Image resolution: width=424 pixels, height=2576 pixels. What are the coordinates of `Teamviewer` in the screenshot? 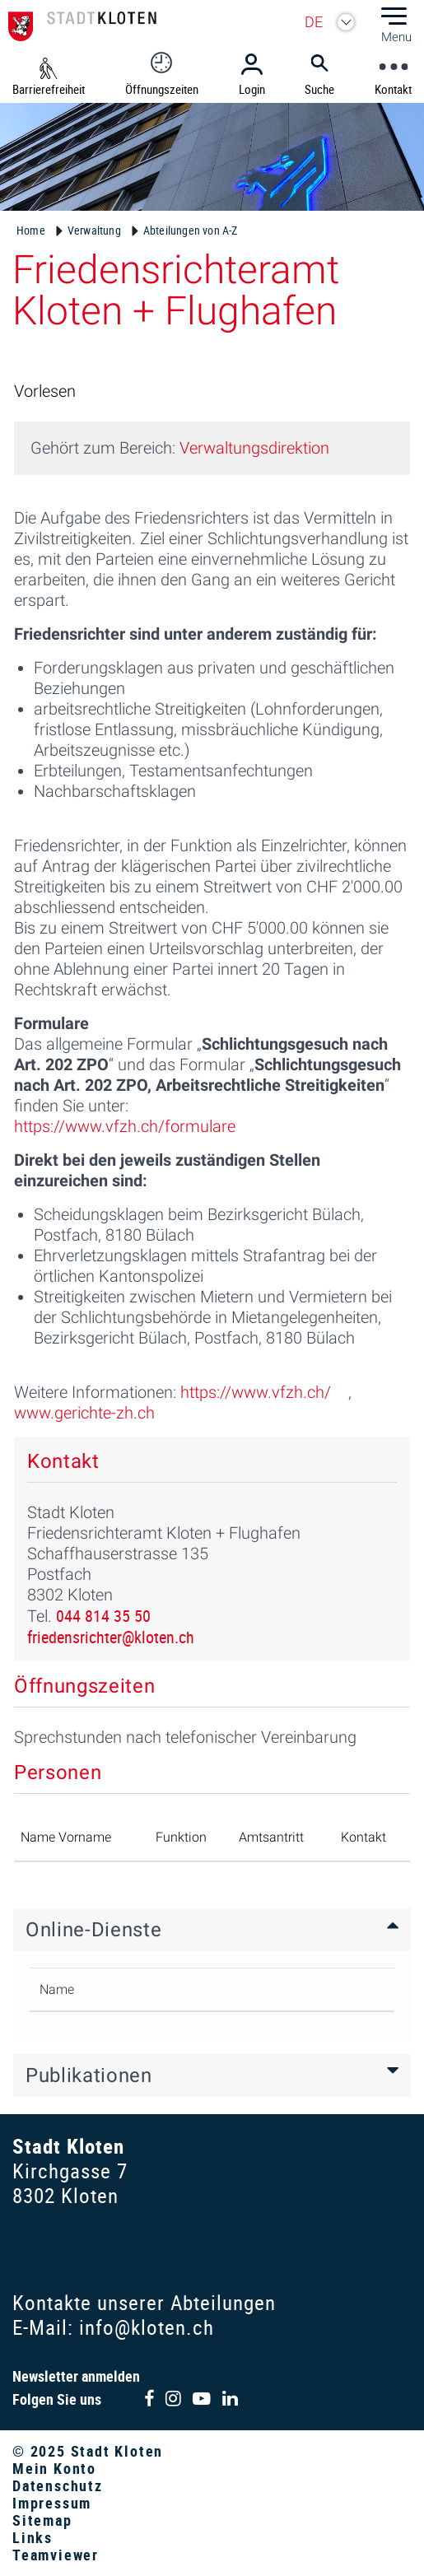 It's located at (55, 2554).